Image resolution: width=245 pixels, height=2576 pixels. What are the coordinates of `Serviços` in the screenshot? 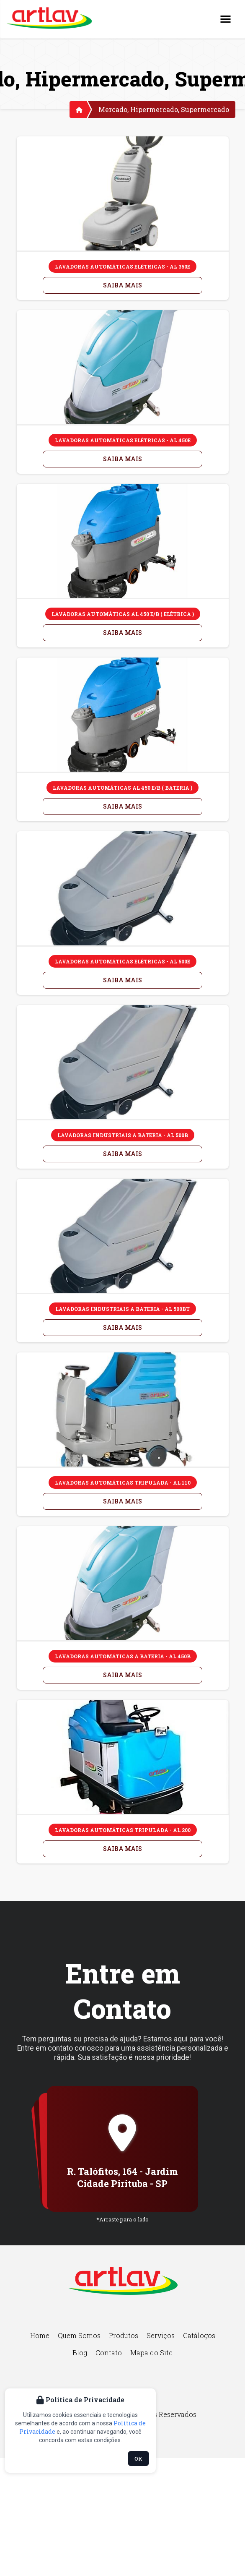 It's located at (161, 2335).